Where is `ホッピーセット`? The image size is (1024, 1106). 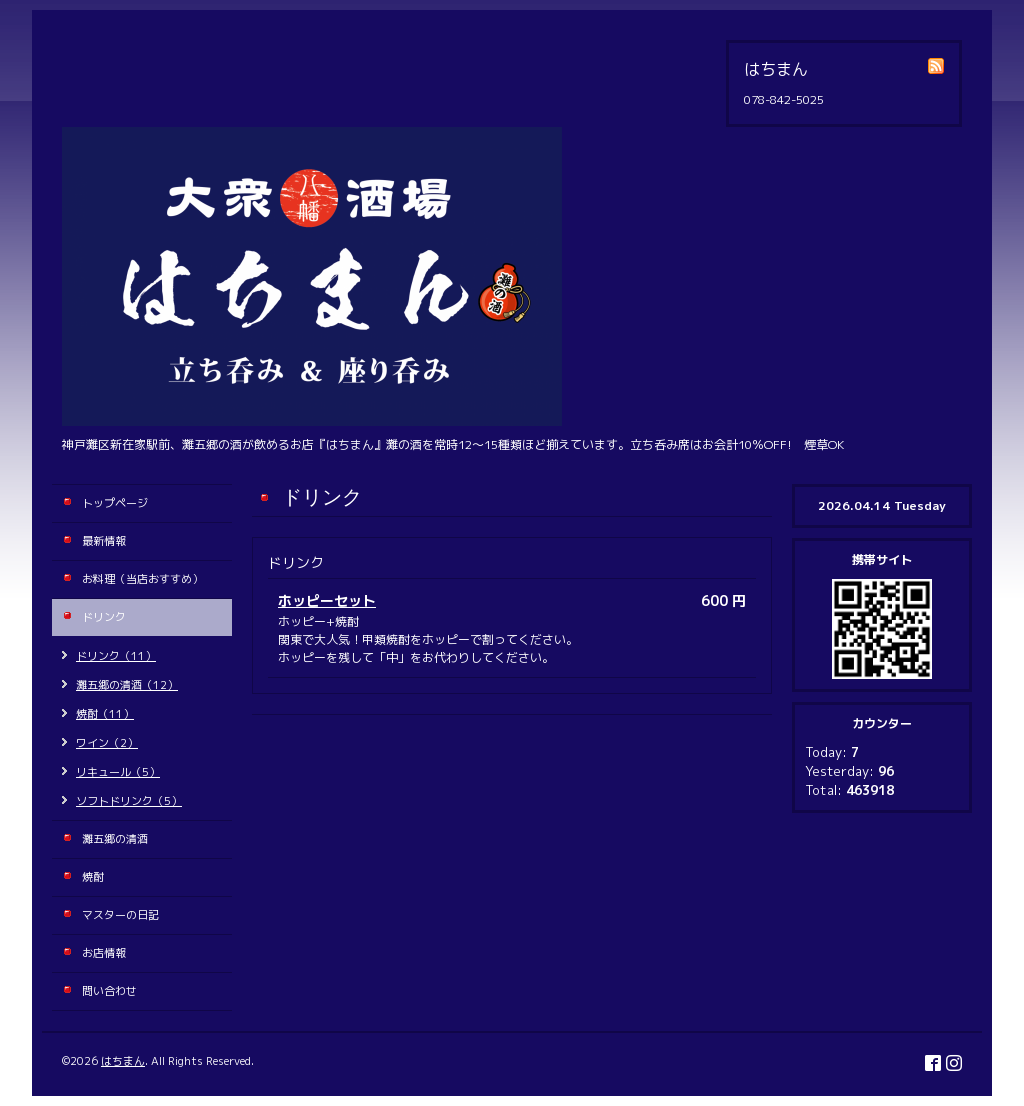 ホッピーセット is located at coordinates (327, 600).